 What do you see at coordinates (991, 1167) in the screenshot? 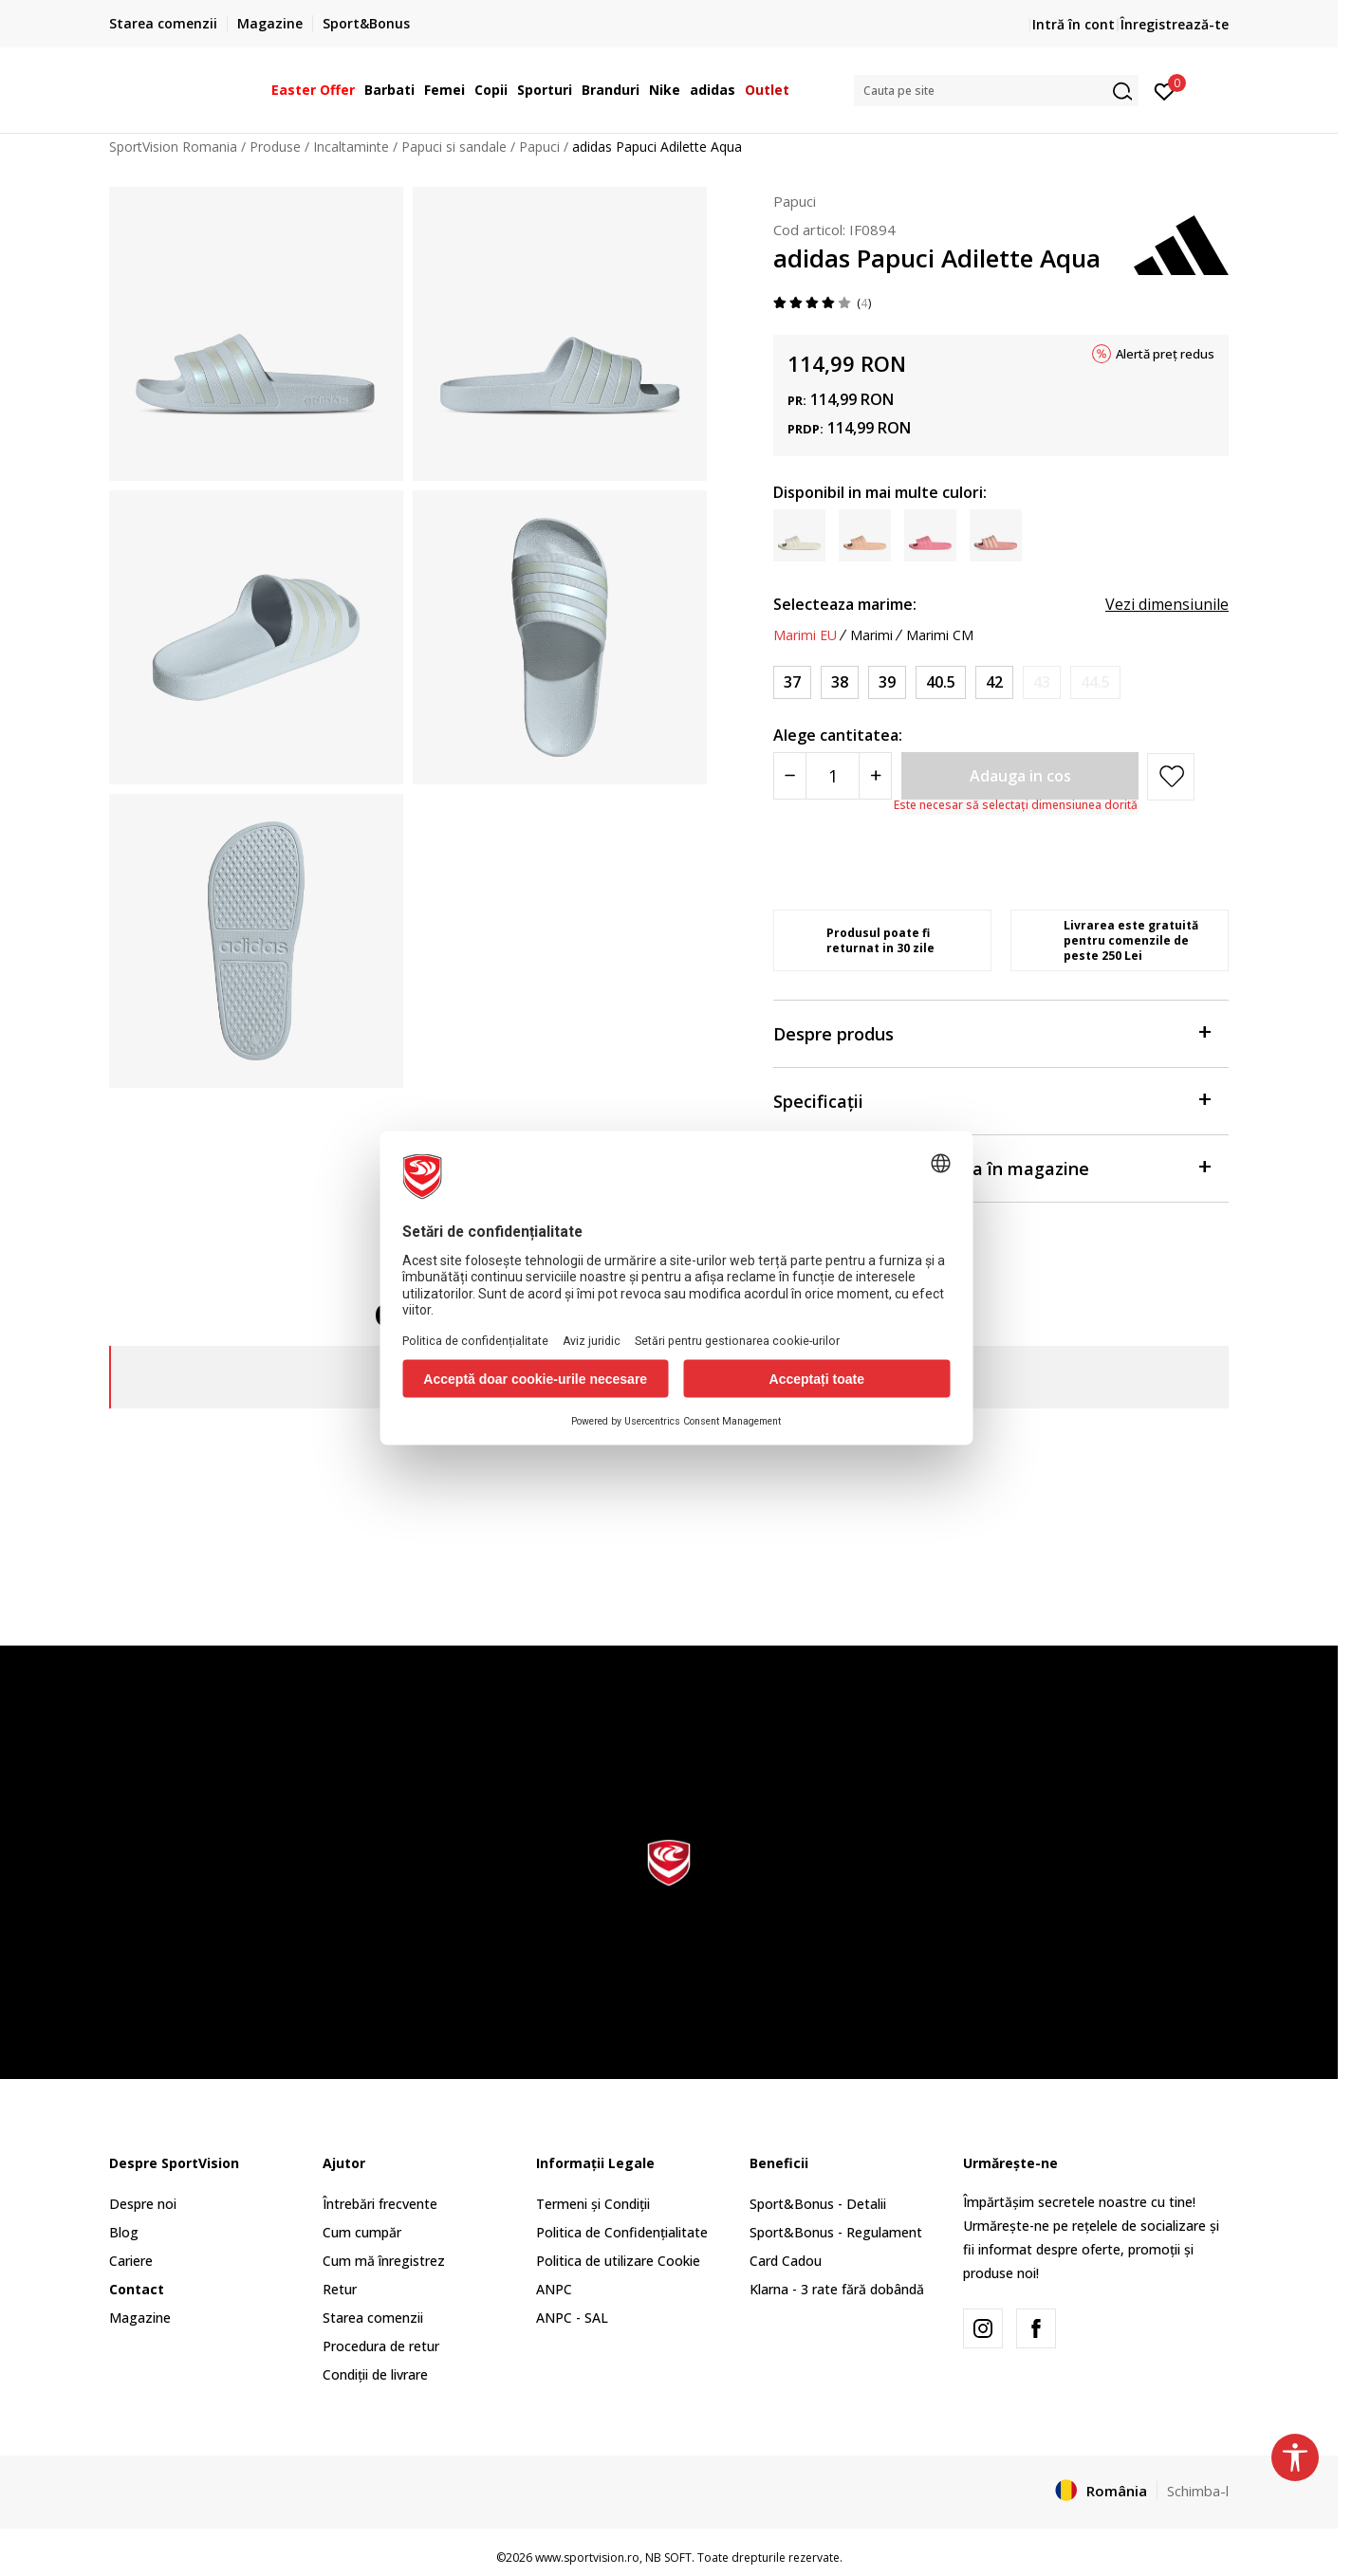
I see `Verificați disponibilitatea în magazine` at bounding box center [991, 1167].